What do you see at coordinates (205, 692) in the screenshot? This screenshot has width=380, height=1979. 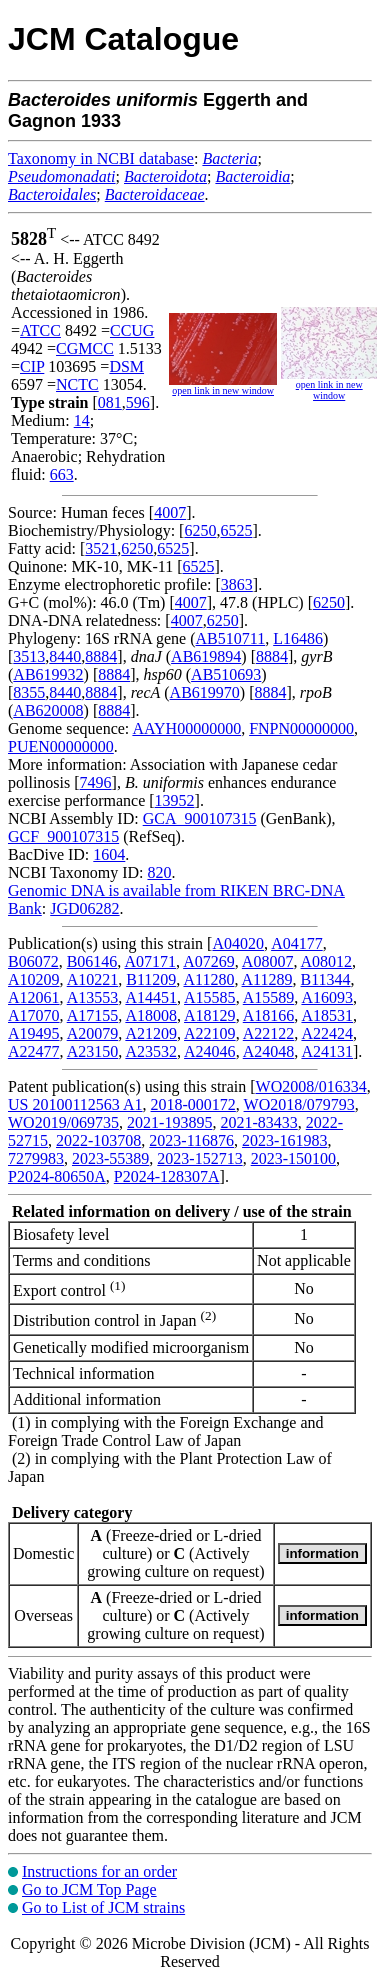 I see `AB619970` at bounding box center [205, 692].